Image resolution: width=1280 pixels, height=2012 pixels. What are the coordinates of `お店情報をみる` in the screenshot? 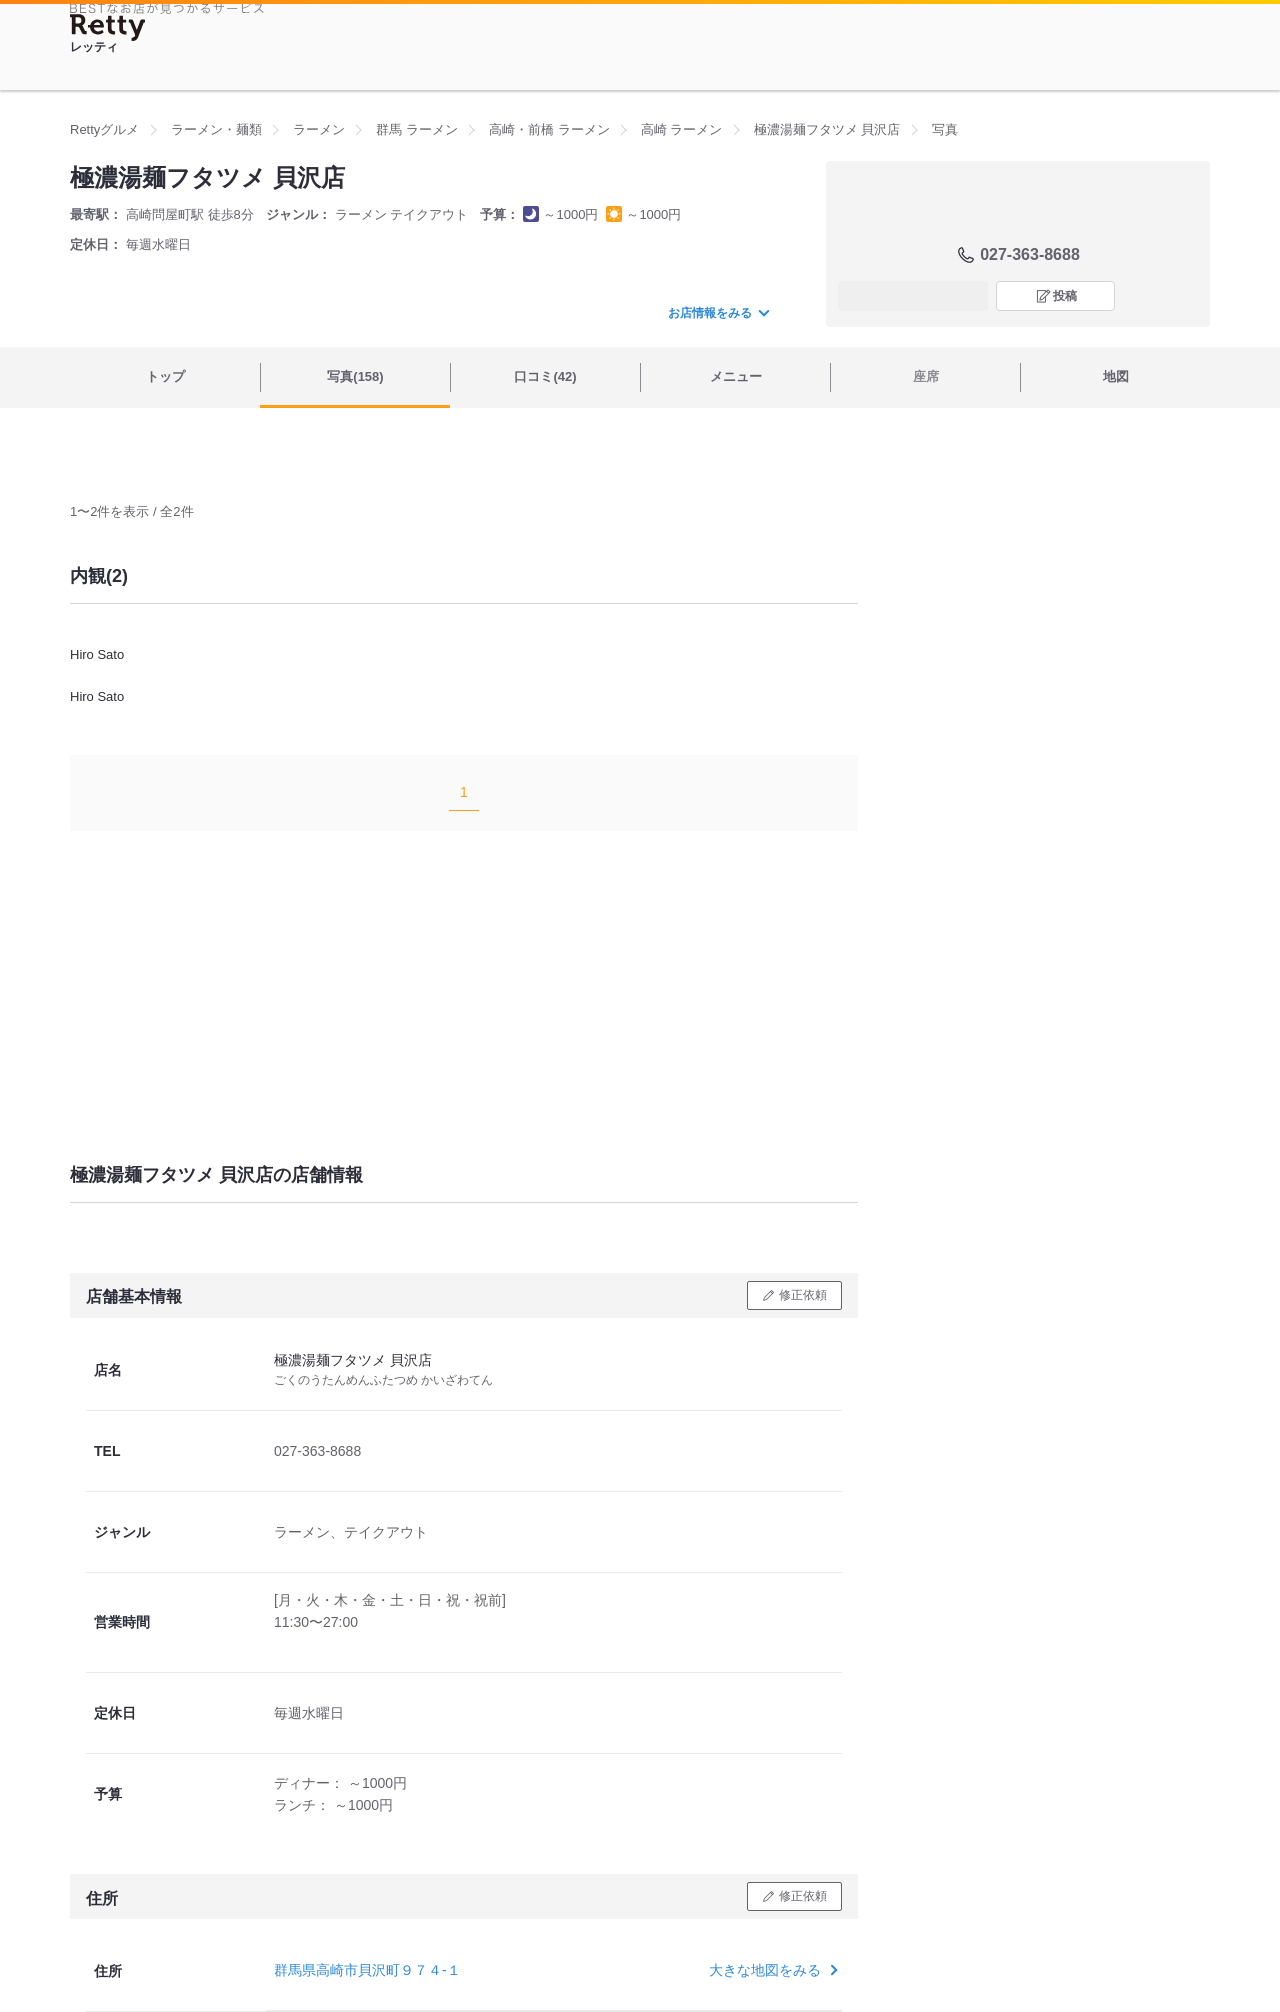 It's located at (718, 313).